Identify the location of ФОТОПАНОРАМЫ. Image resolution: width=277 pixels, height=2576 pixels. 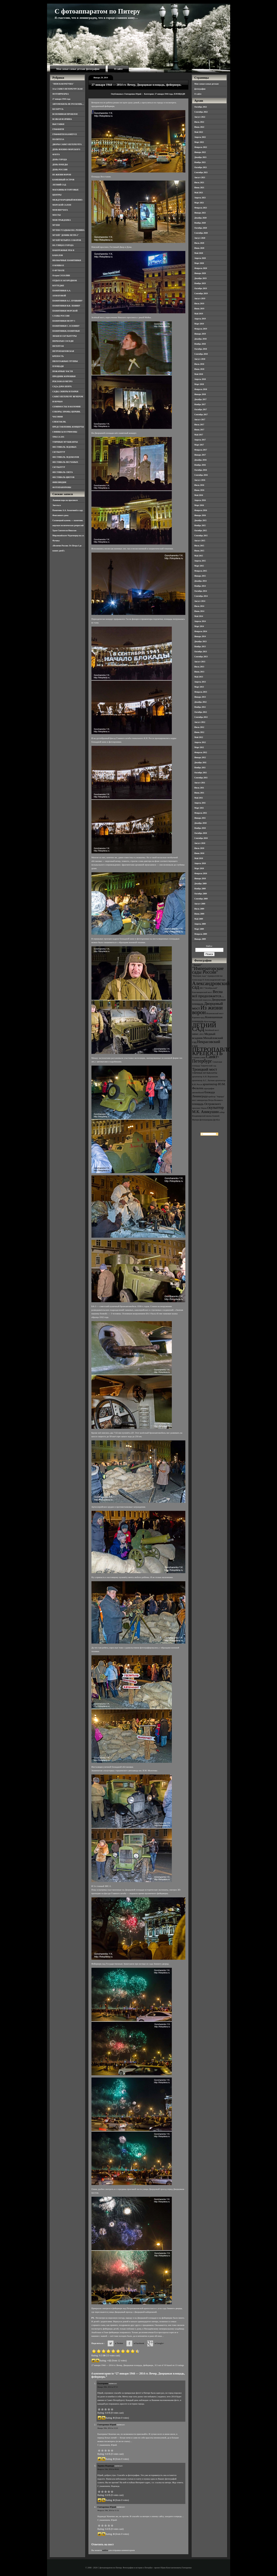
(61, 487).